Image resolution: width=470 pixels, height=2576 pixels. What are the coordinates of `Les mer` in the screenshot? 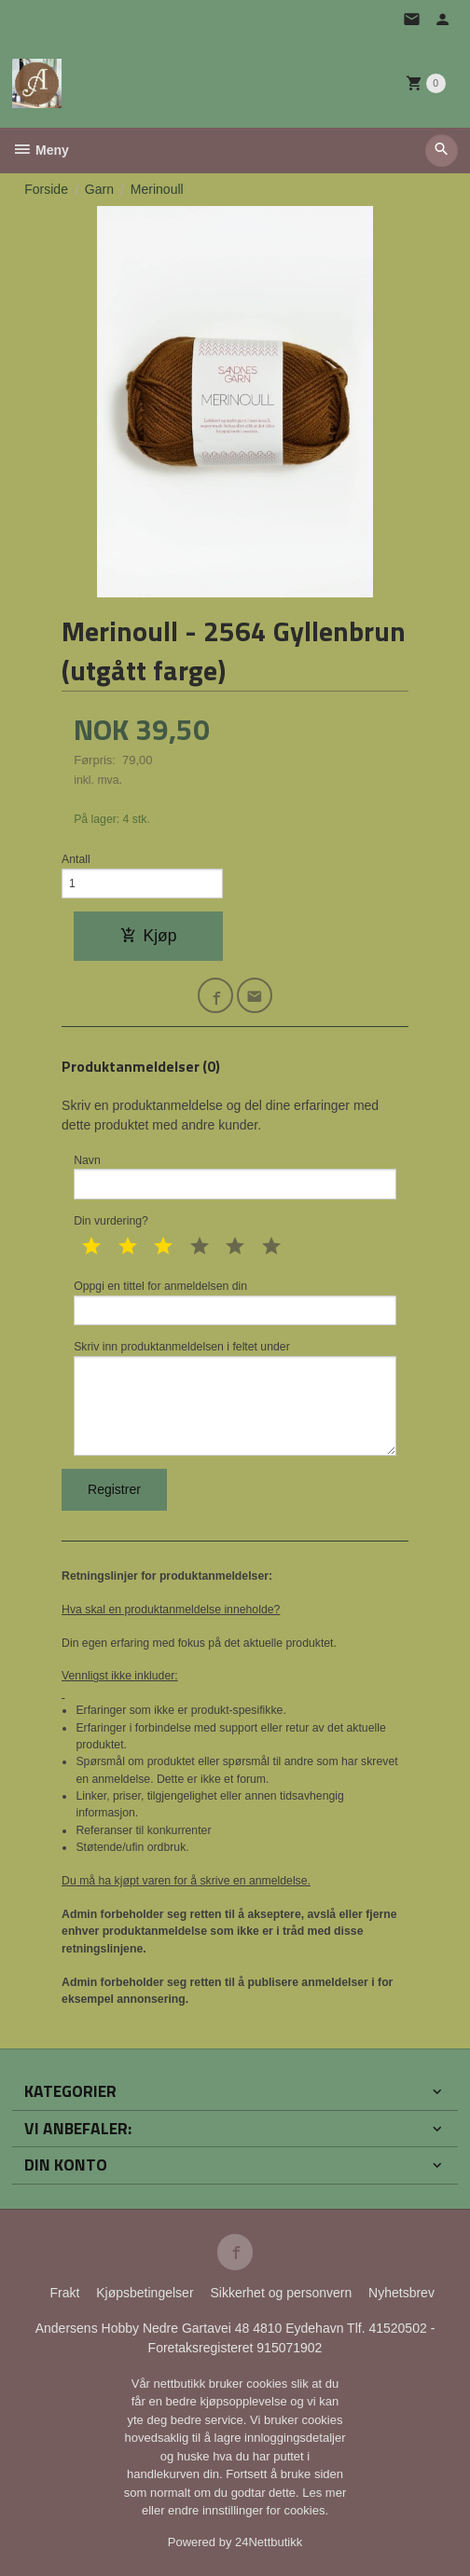 It's located at (324, 2493).